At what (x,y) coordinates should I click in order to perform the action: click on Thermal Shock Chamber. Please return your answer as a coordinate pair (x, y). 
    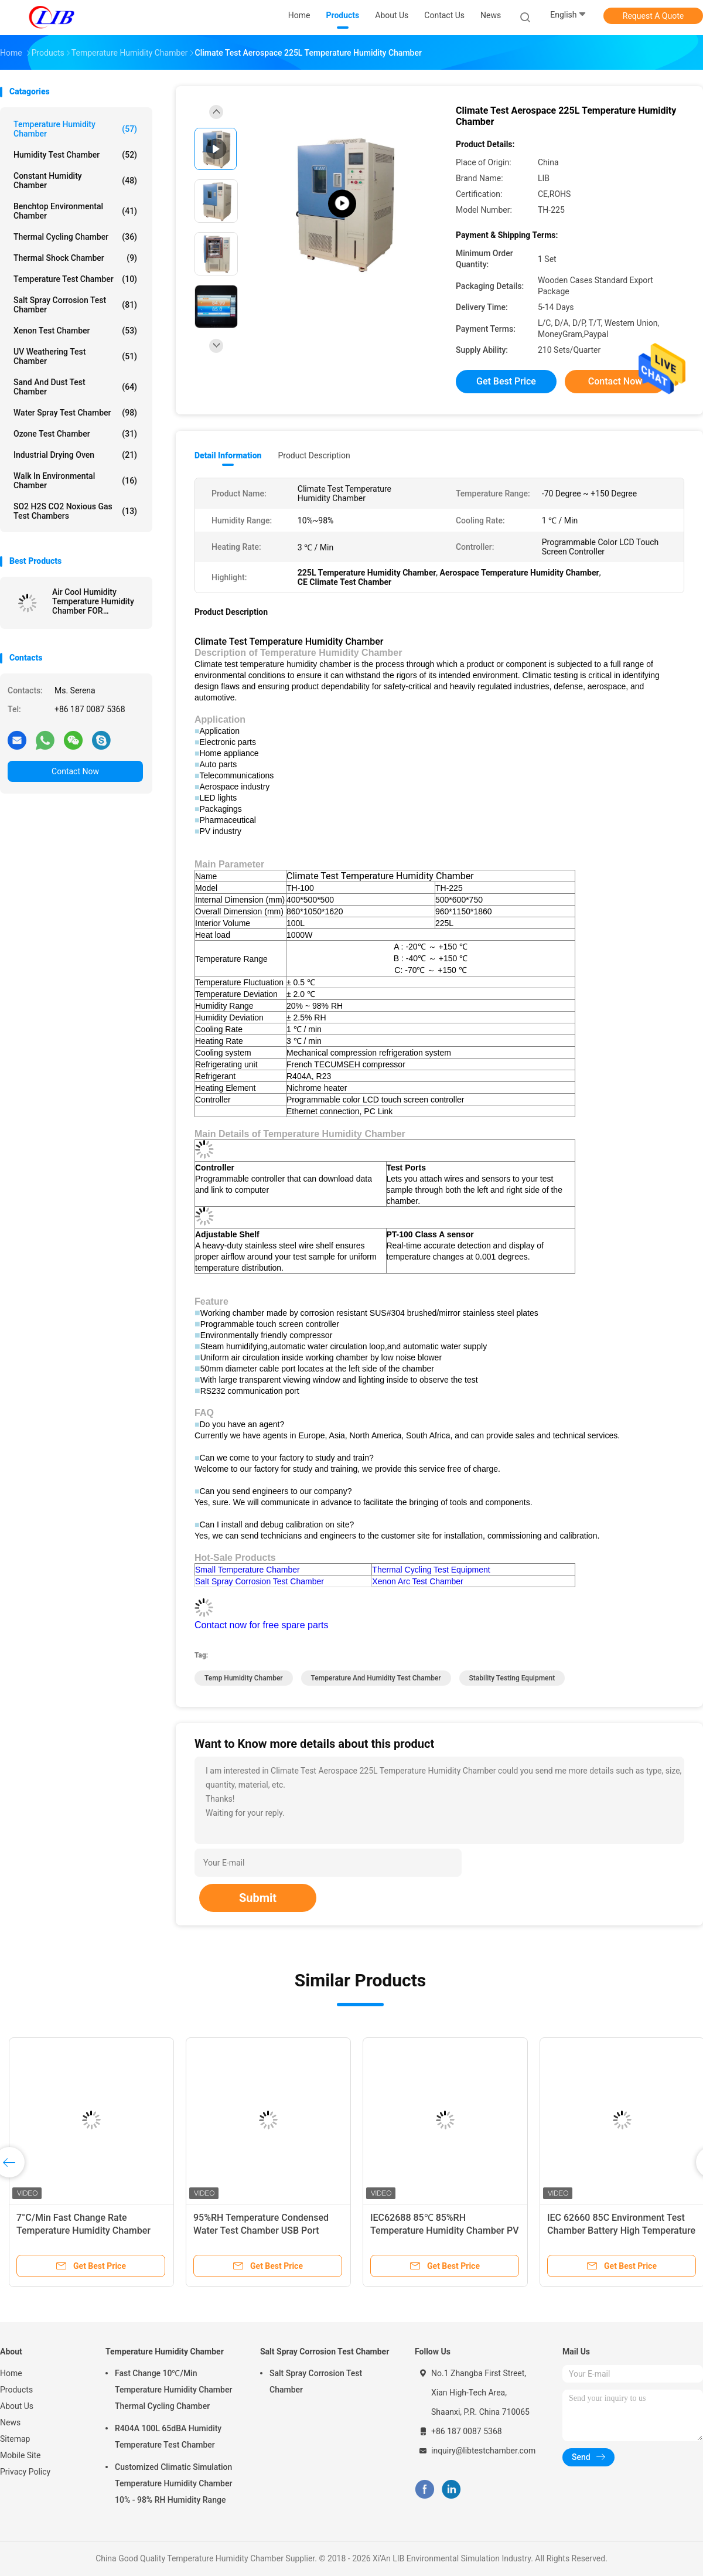
    Looking at the image, I should click on (75, 258).